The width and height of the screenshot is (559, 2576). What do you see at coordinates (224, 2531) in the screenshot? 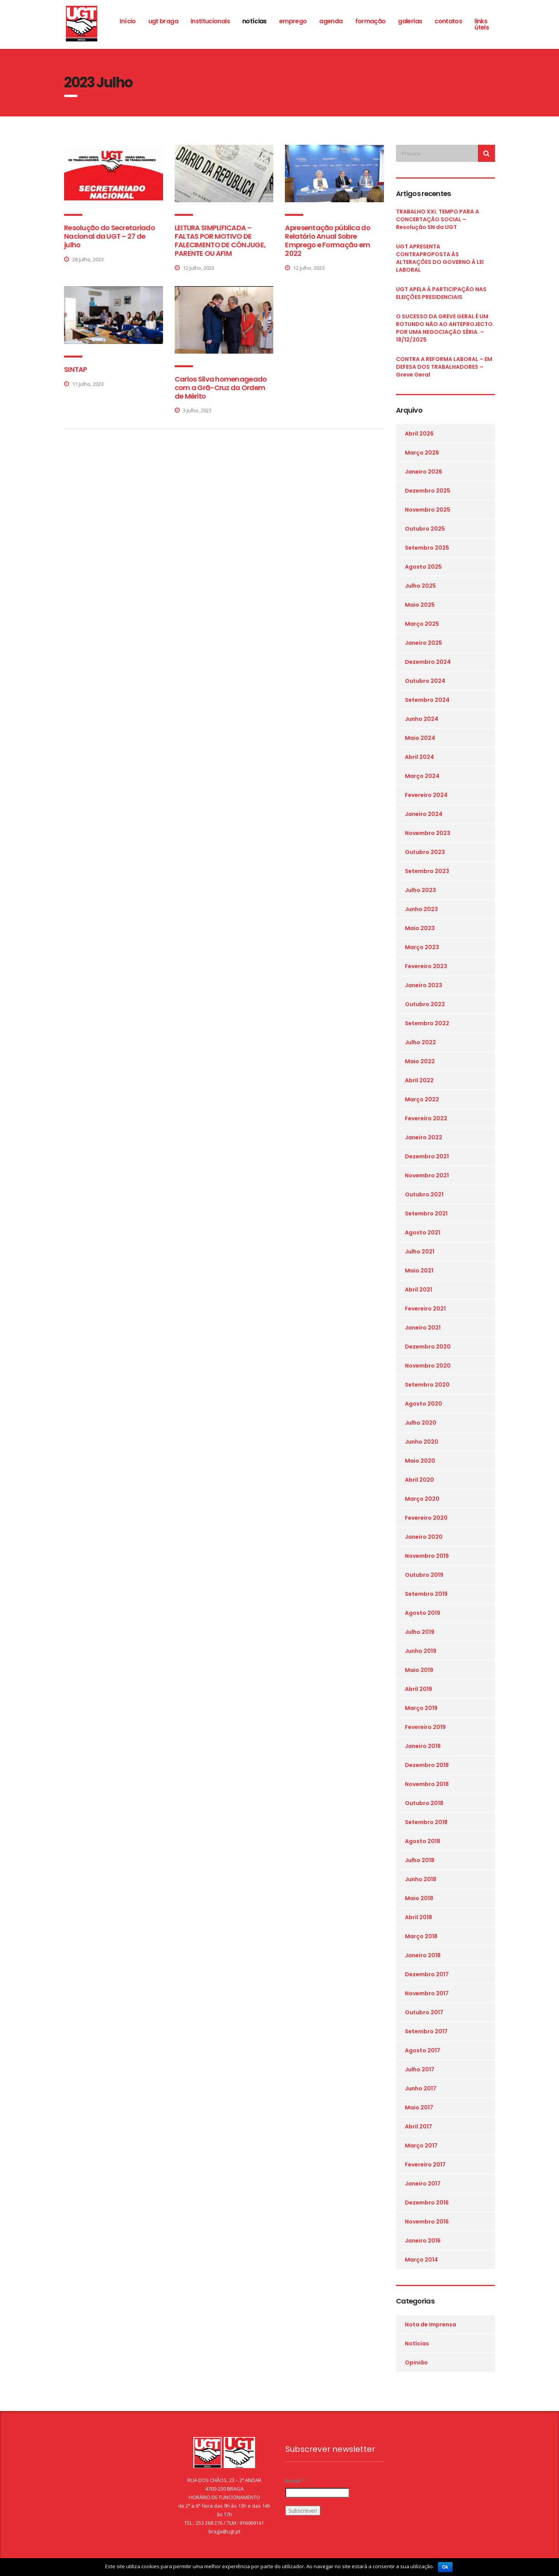
I see `braga@ugt.pt` at bounding box center [224, 2531].